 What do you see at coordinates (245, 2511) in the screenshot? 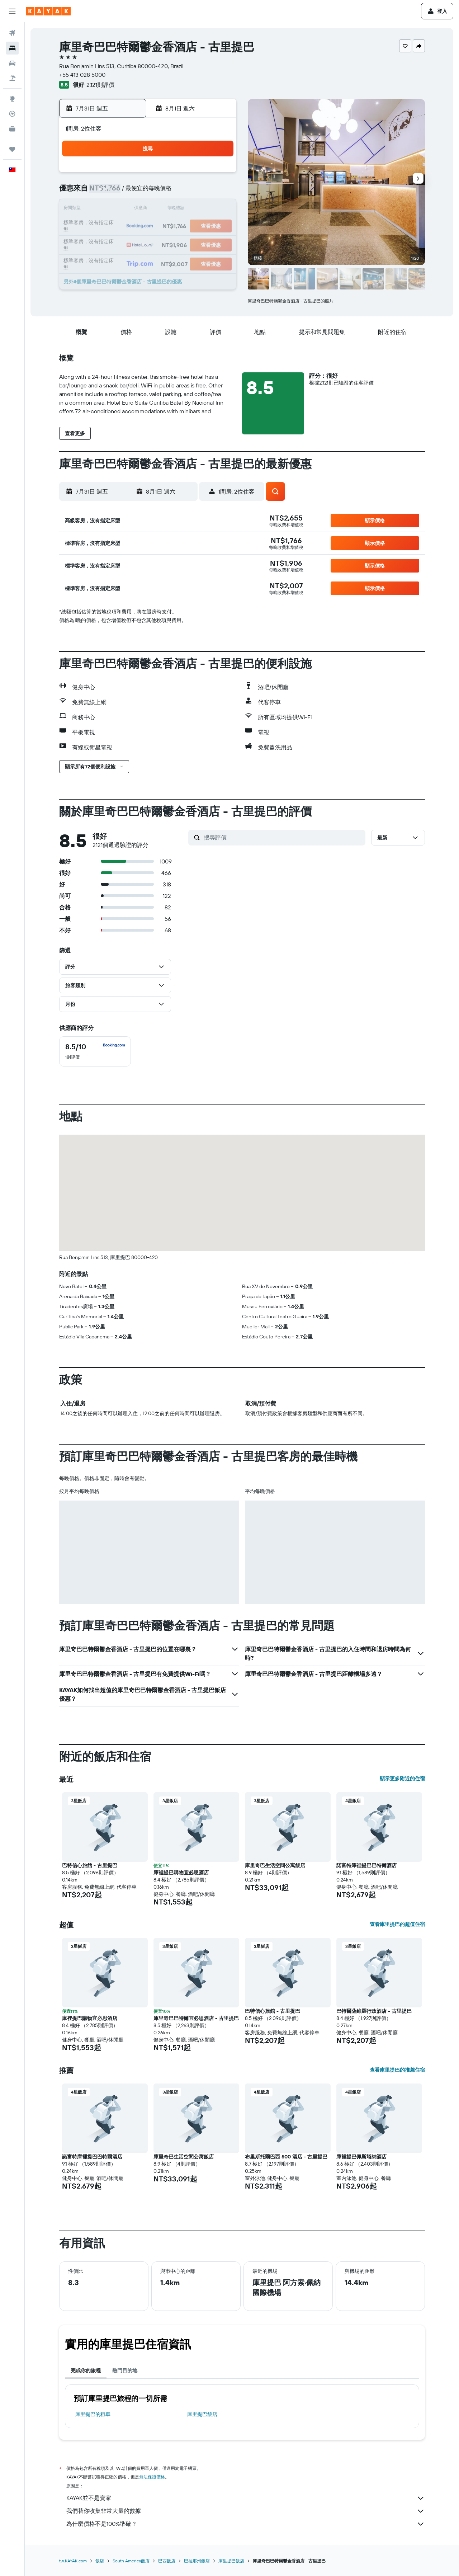
I see `我們替你收集非常大量的數據` at bounding box center [245, 2511].